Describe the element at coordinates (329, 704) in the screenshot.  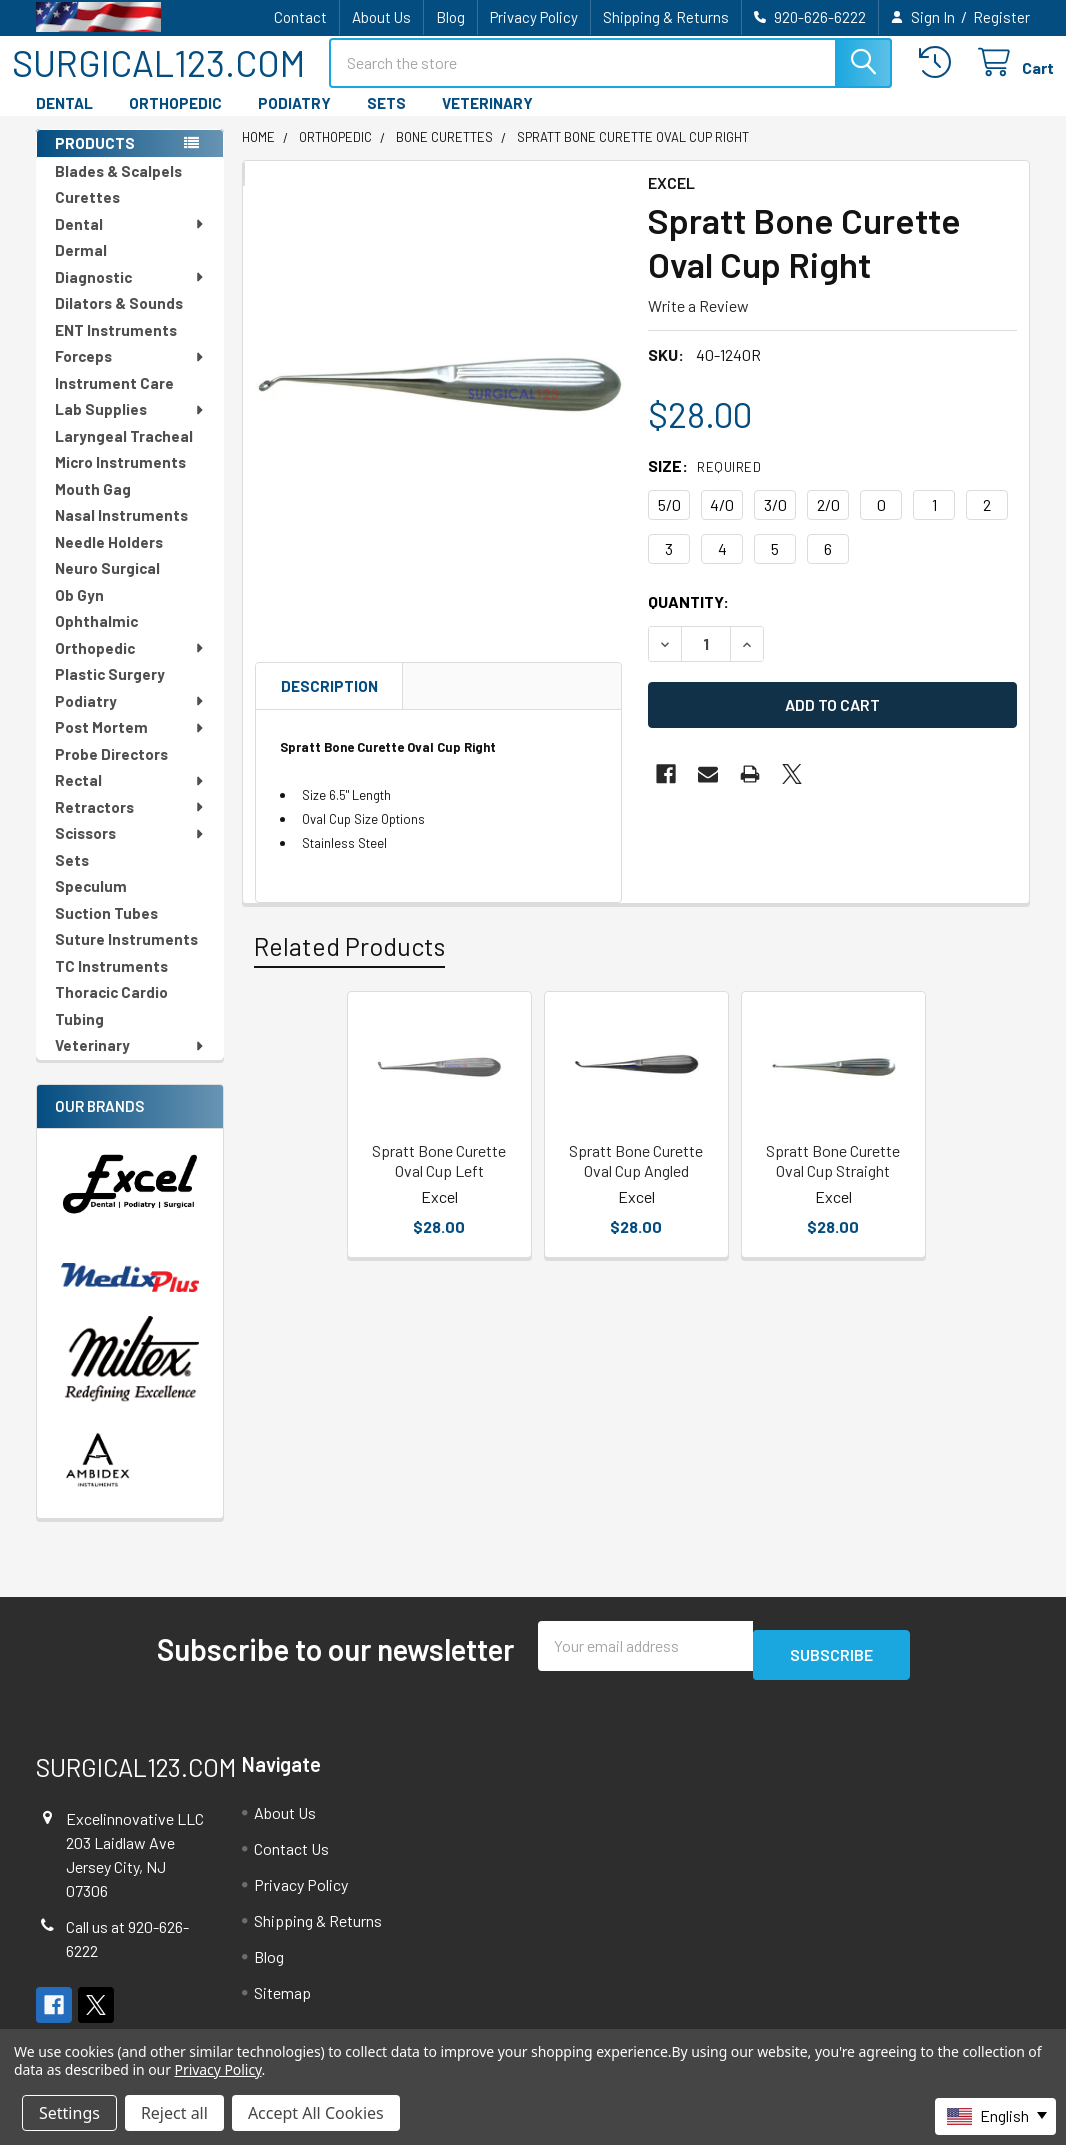
I see `Description` at that location.